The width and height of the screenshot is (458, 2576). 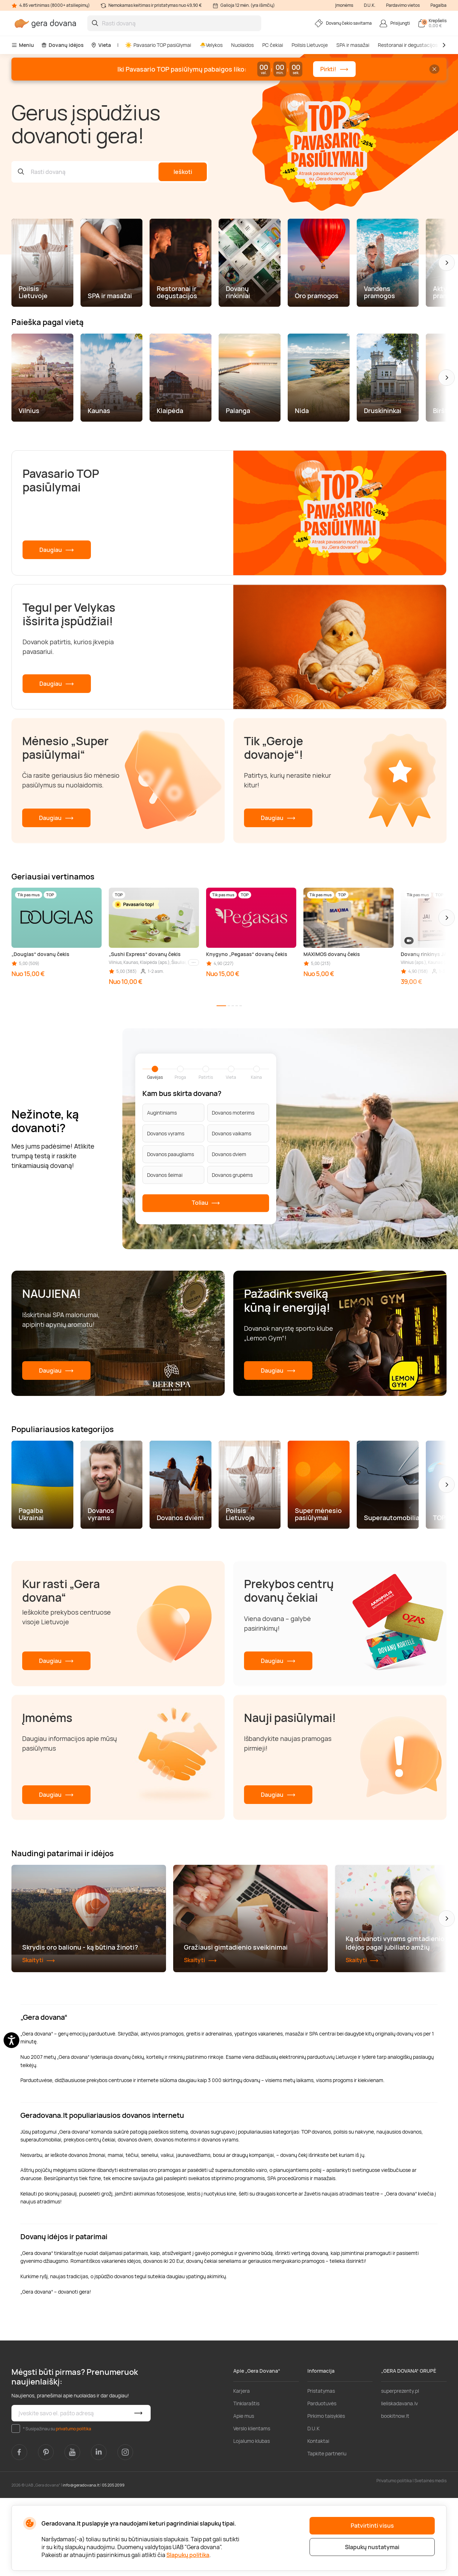 What do you see at coordinates (101, 45) in the screenshot?
I see `Vieta` at bounding box center [101, 45].